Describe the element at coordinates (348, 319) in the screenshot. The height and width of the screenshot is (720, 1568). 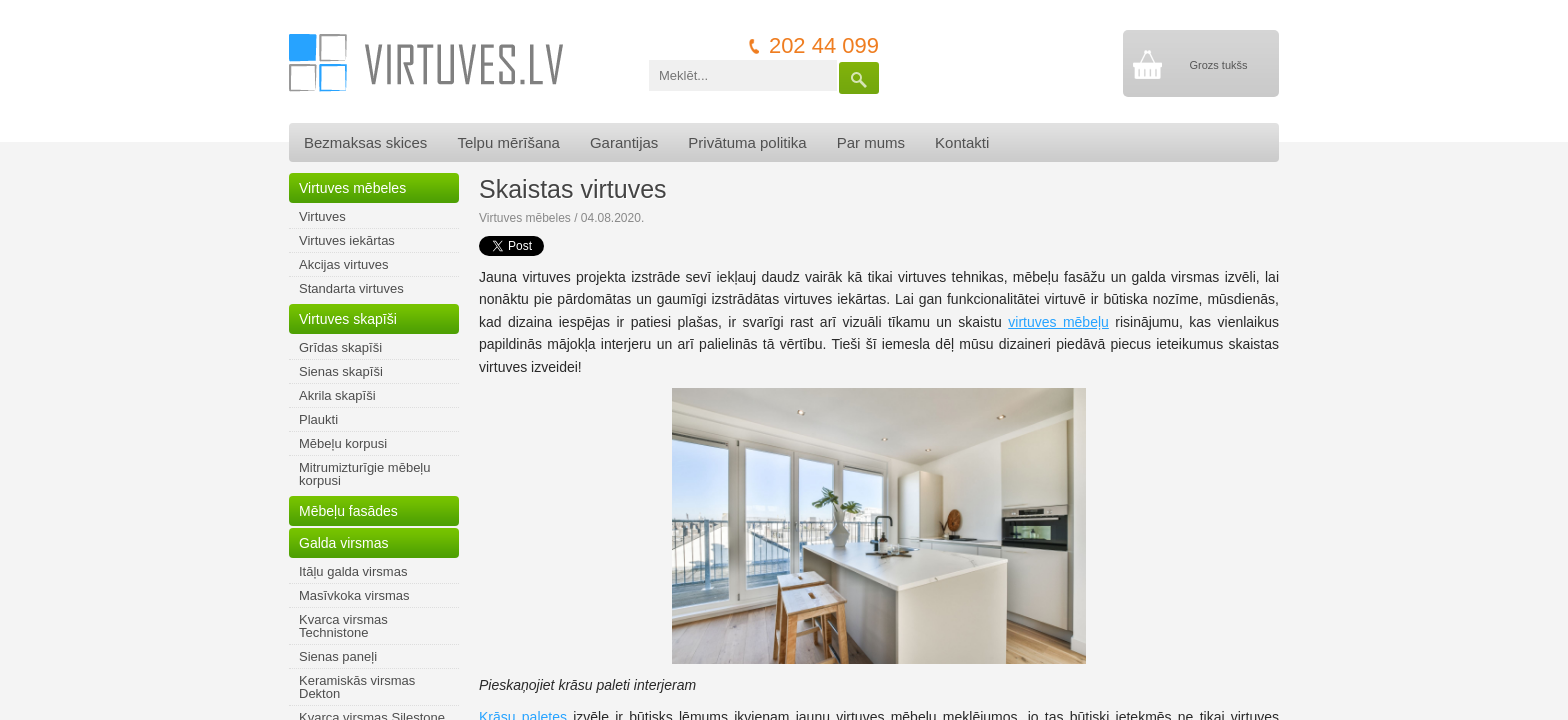
I see `Virtuves skapīši` at that location.